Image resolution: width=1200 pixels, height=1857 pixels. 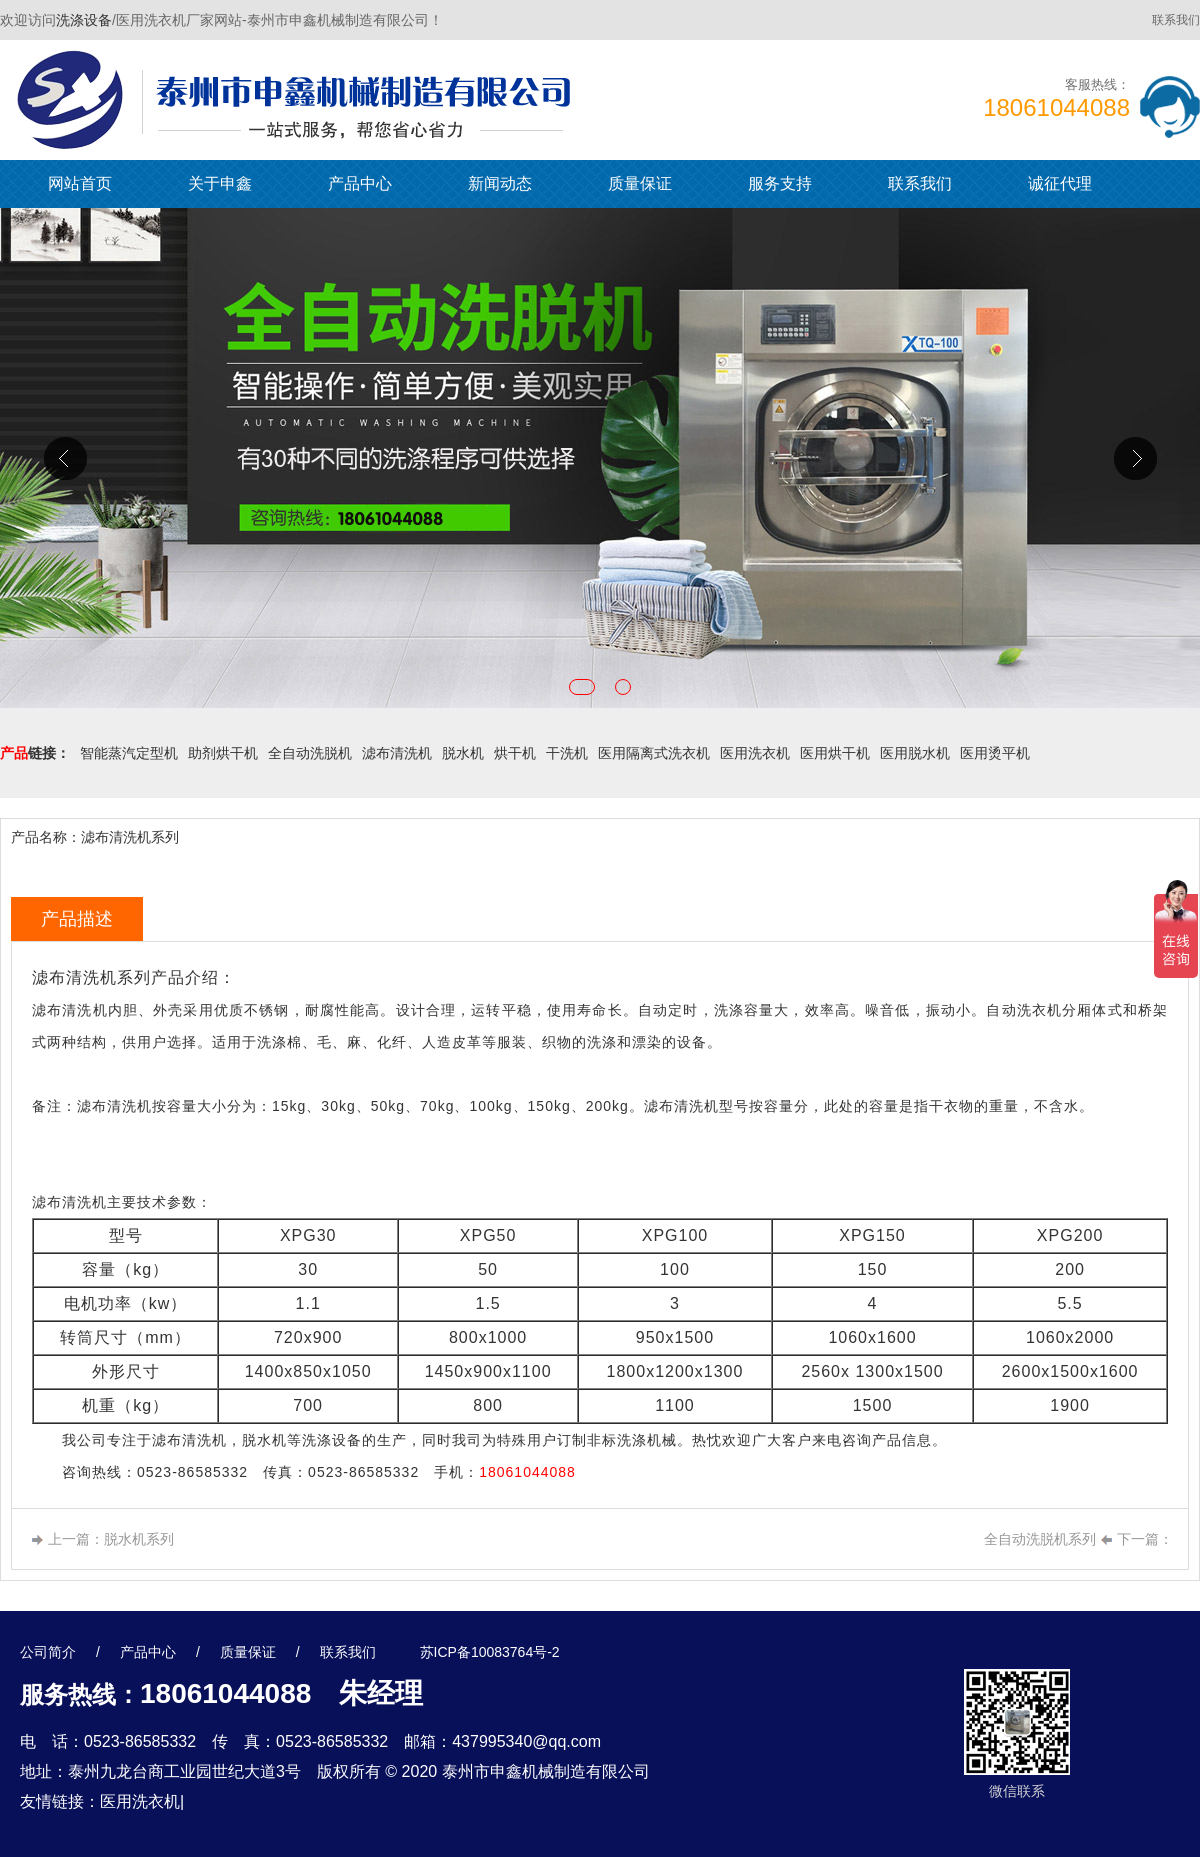 What do you see at coordinates (397, 753) in the screenshot?
I see `滤布清洗机` at bounding box center [397, 753].